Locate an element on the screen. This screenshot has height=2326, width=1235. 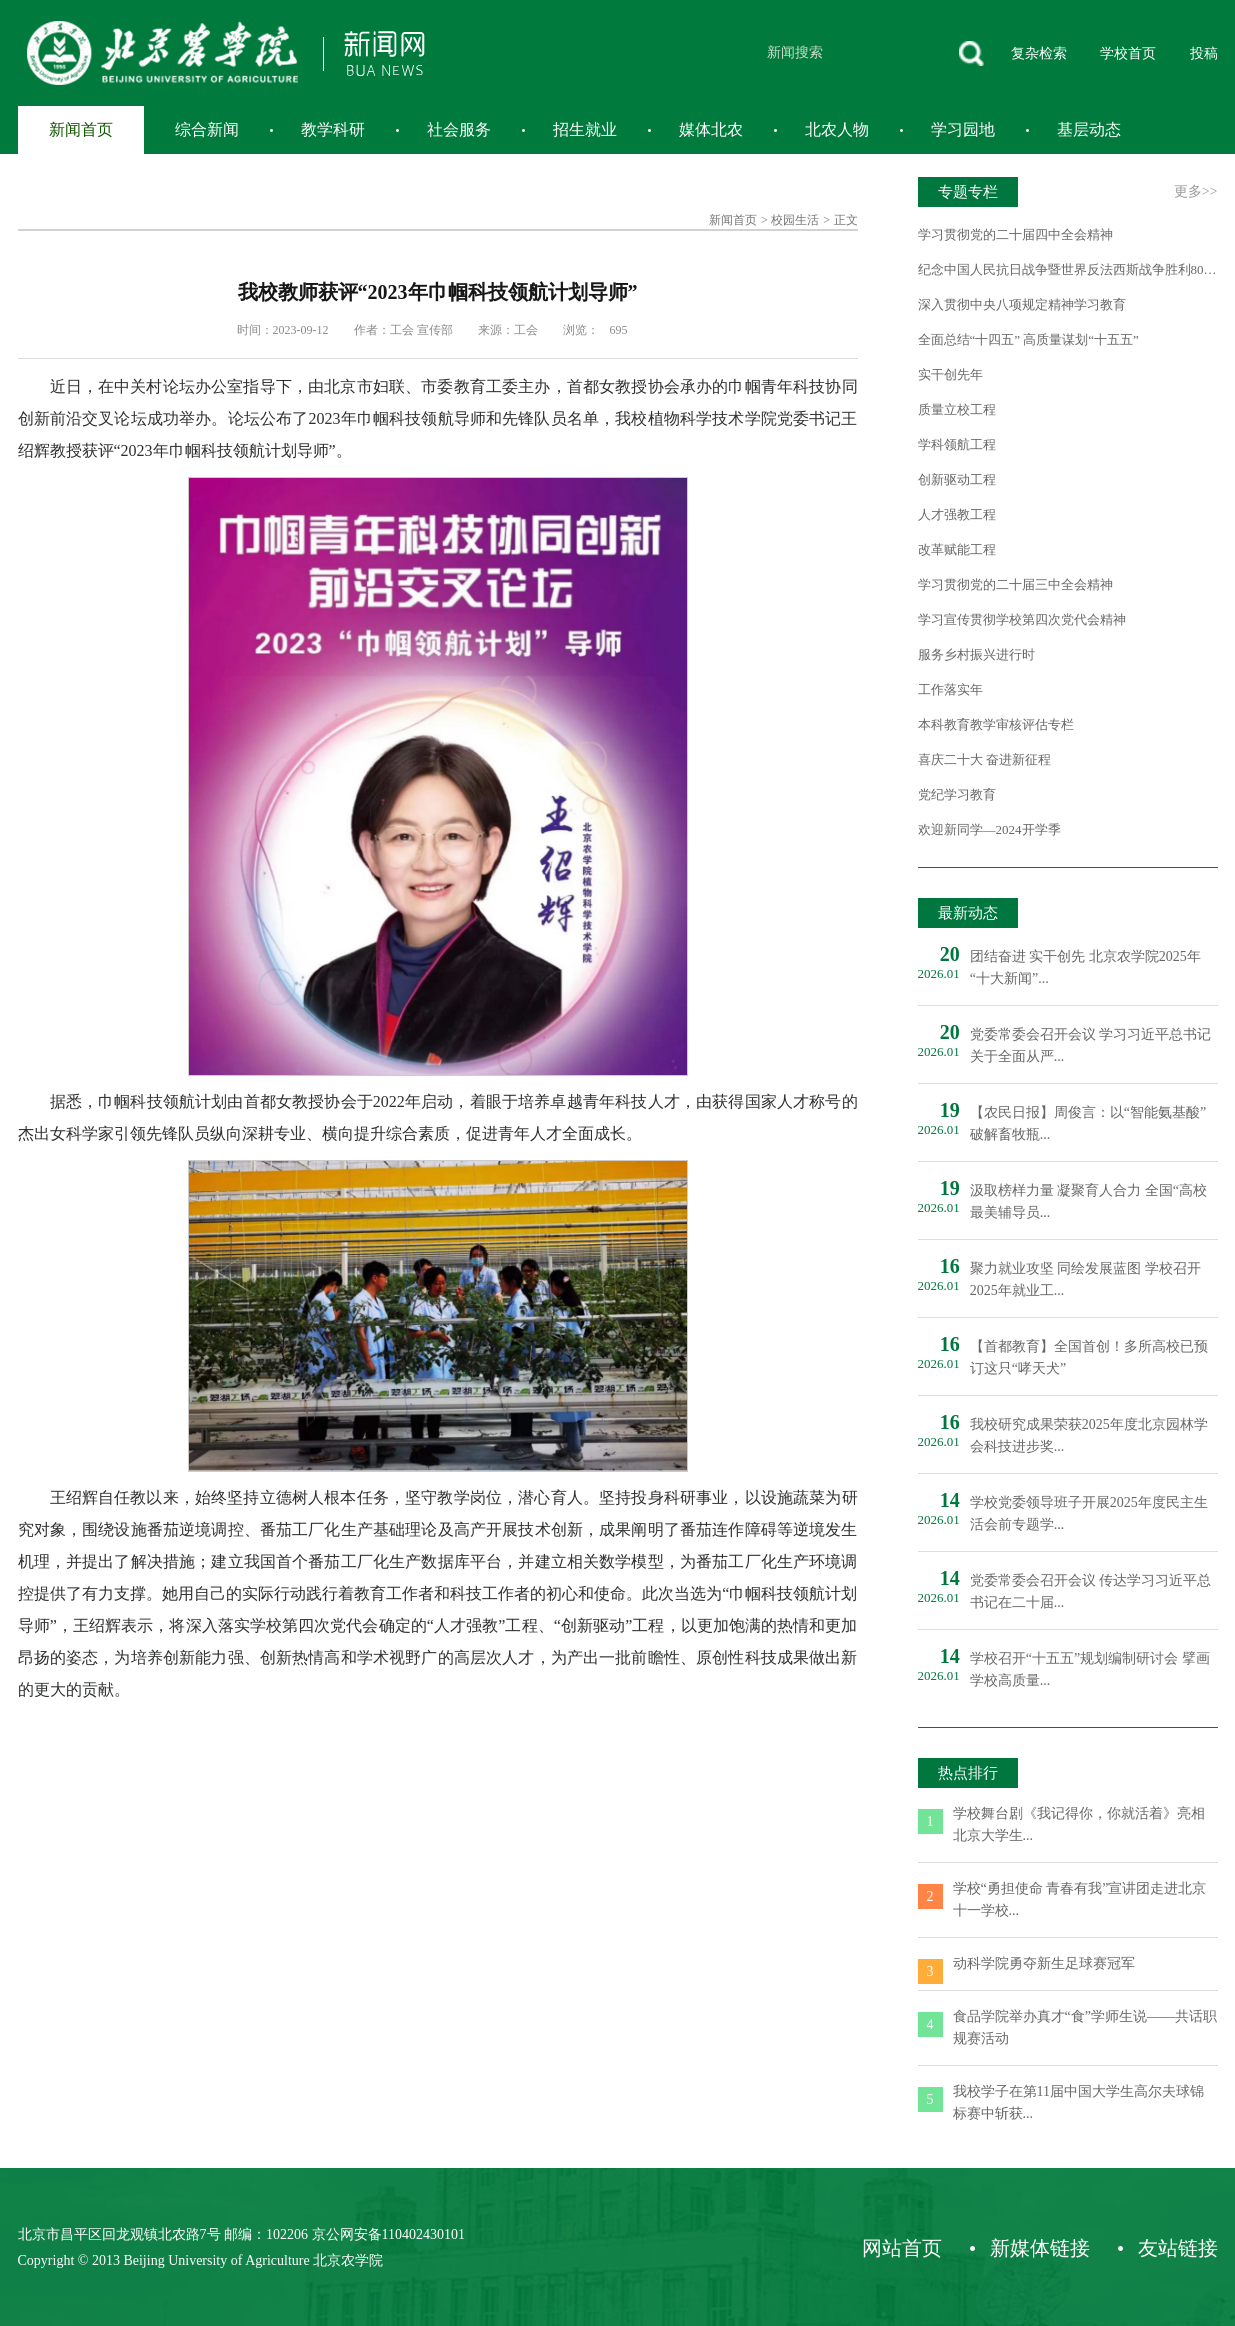
学习宣传贯彻学校第四次党代会精神 is located at coordinates (1022, 619).